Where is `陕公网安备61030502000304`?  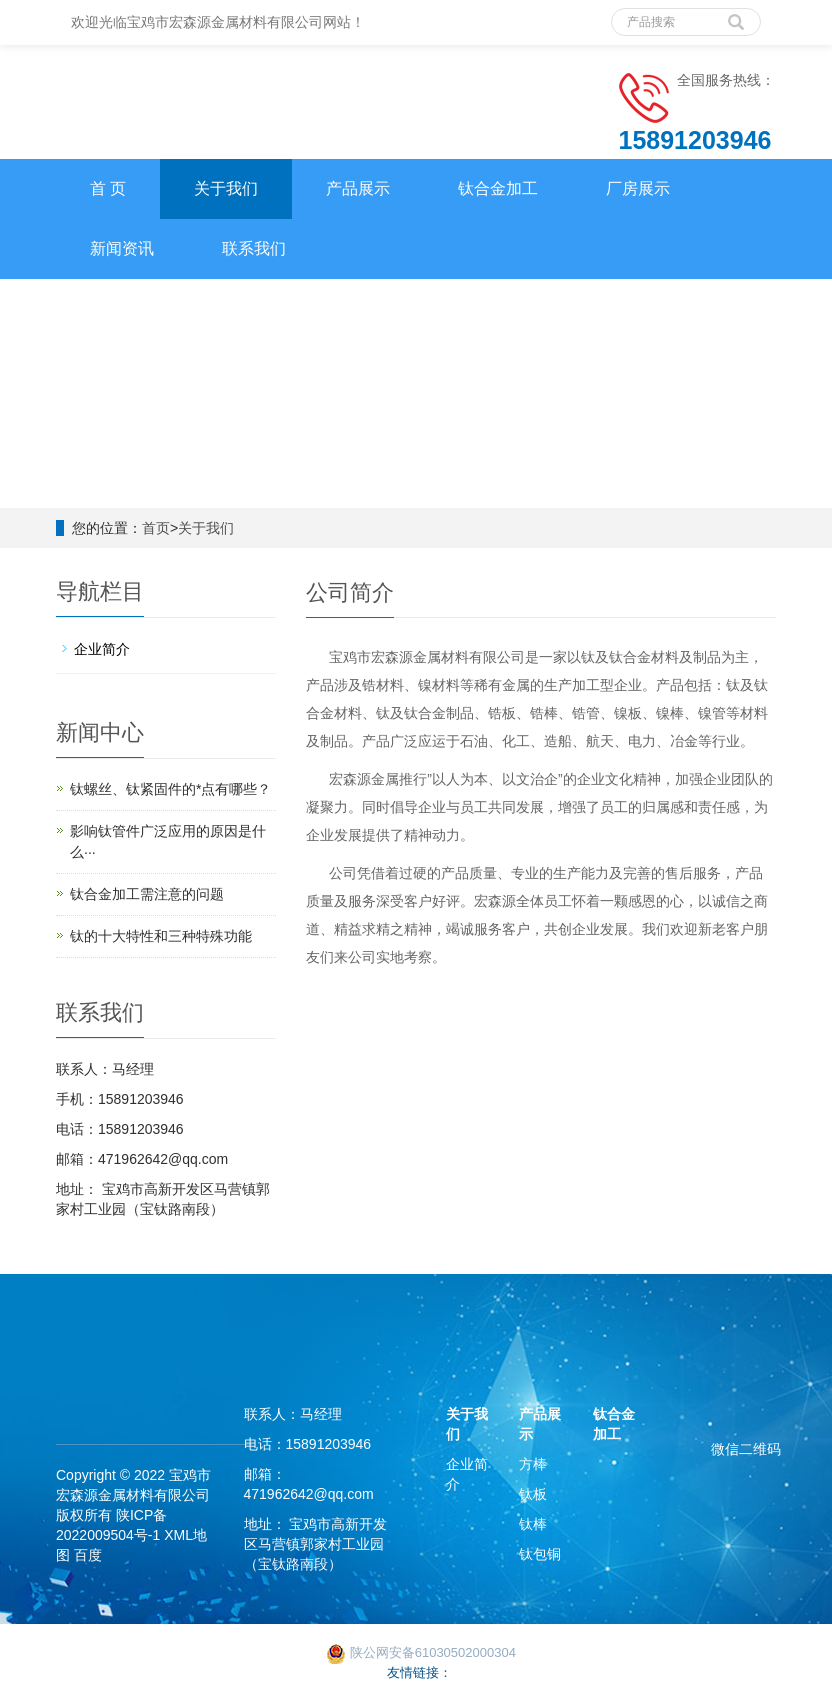
陕公网安备61030502000304 is located at coordinates (421, 1652).